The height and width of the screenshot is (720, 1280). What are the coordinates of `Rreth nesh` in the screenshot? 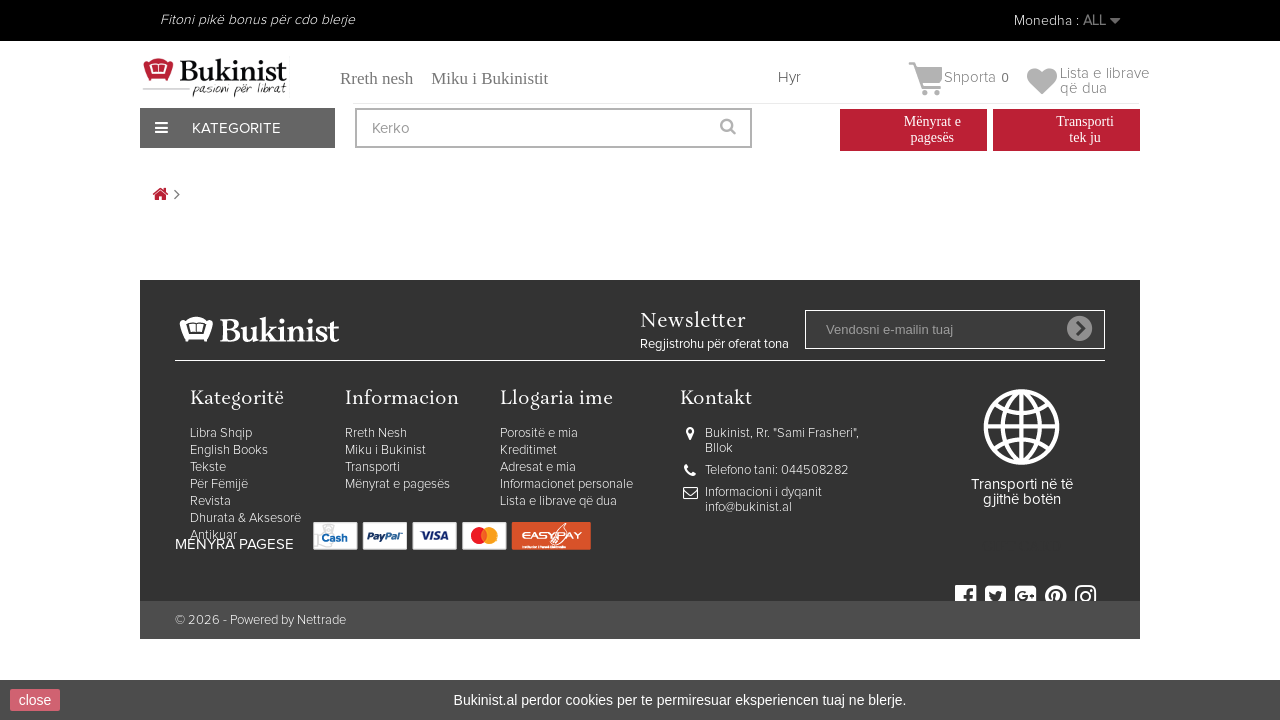 It's located at (376, 78).